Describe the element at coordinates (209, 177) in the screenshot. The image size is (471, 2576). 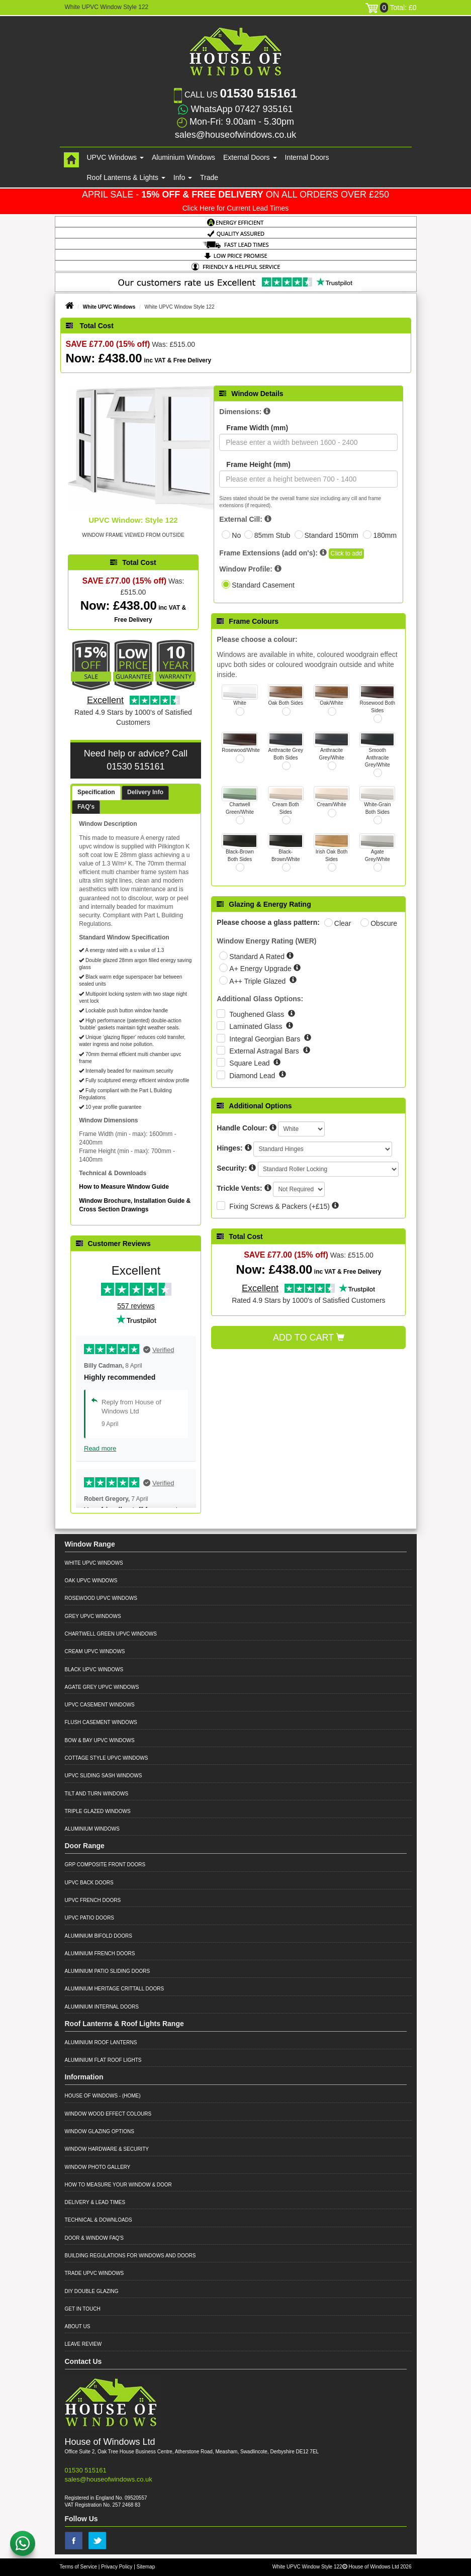
I see `Trade` at that location.